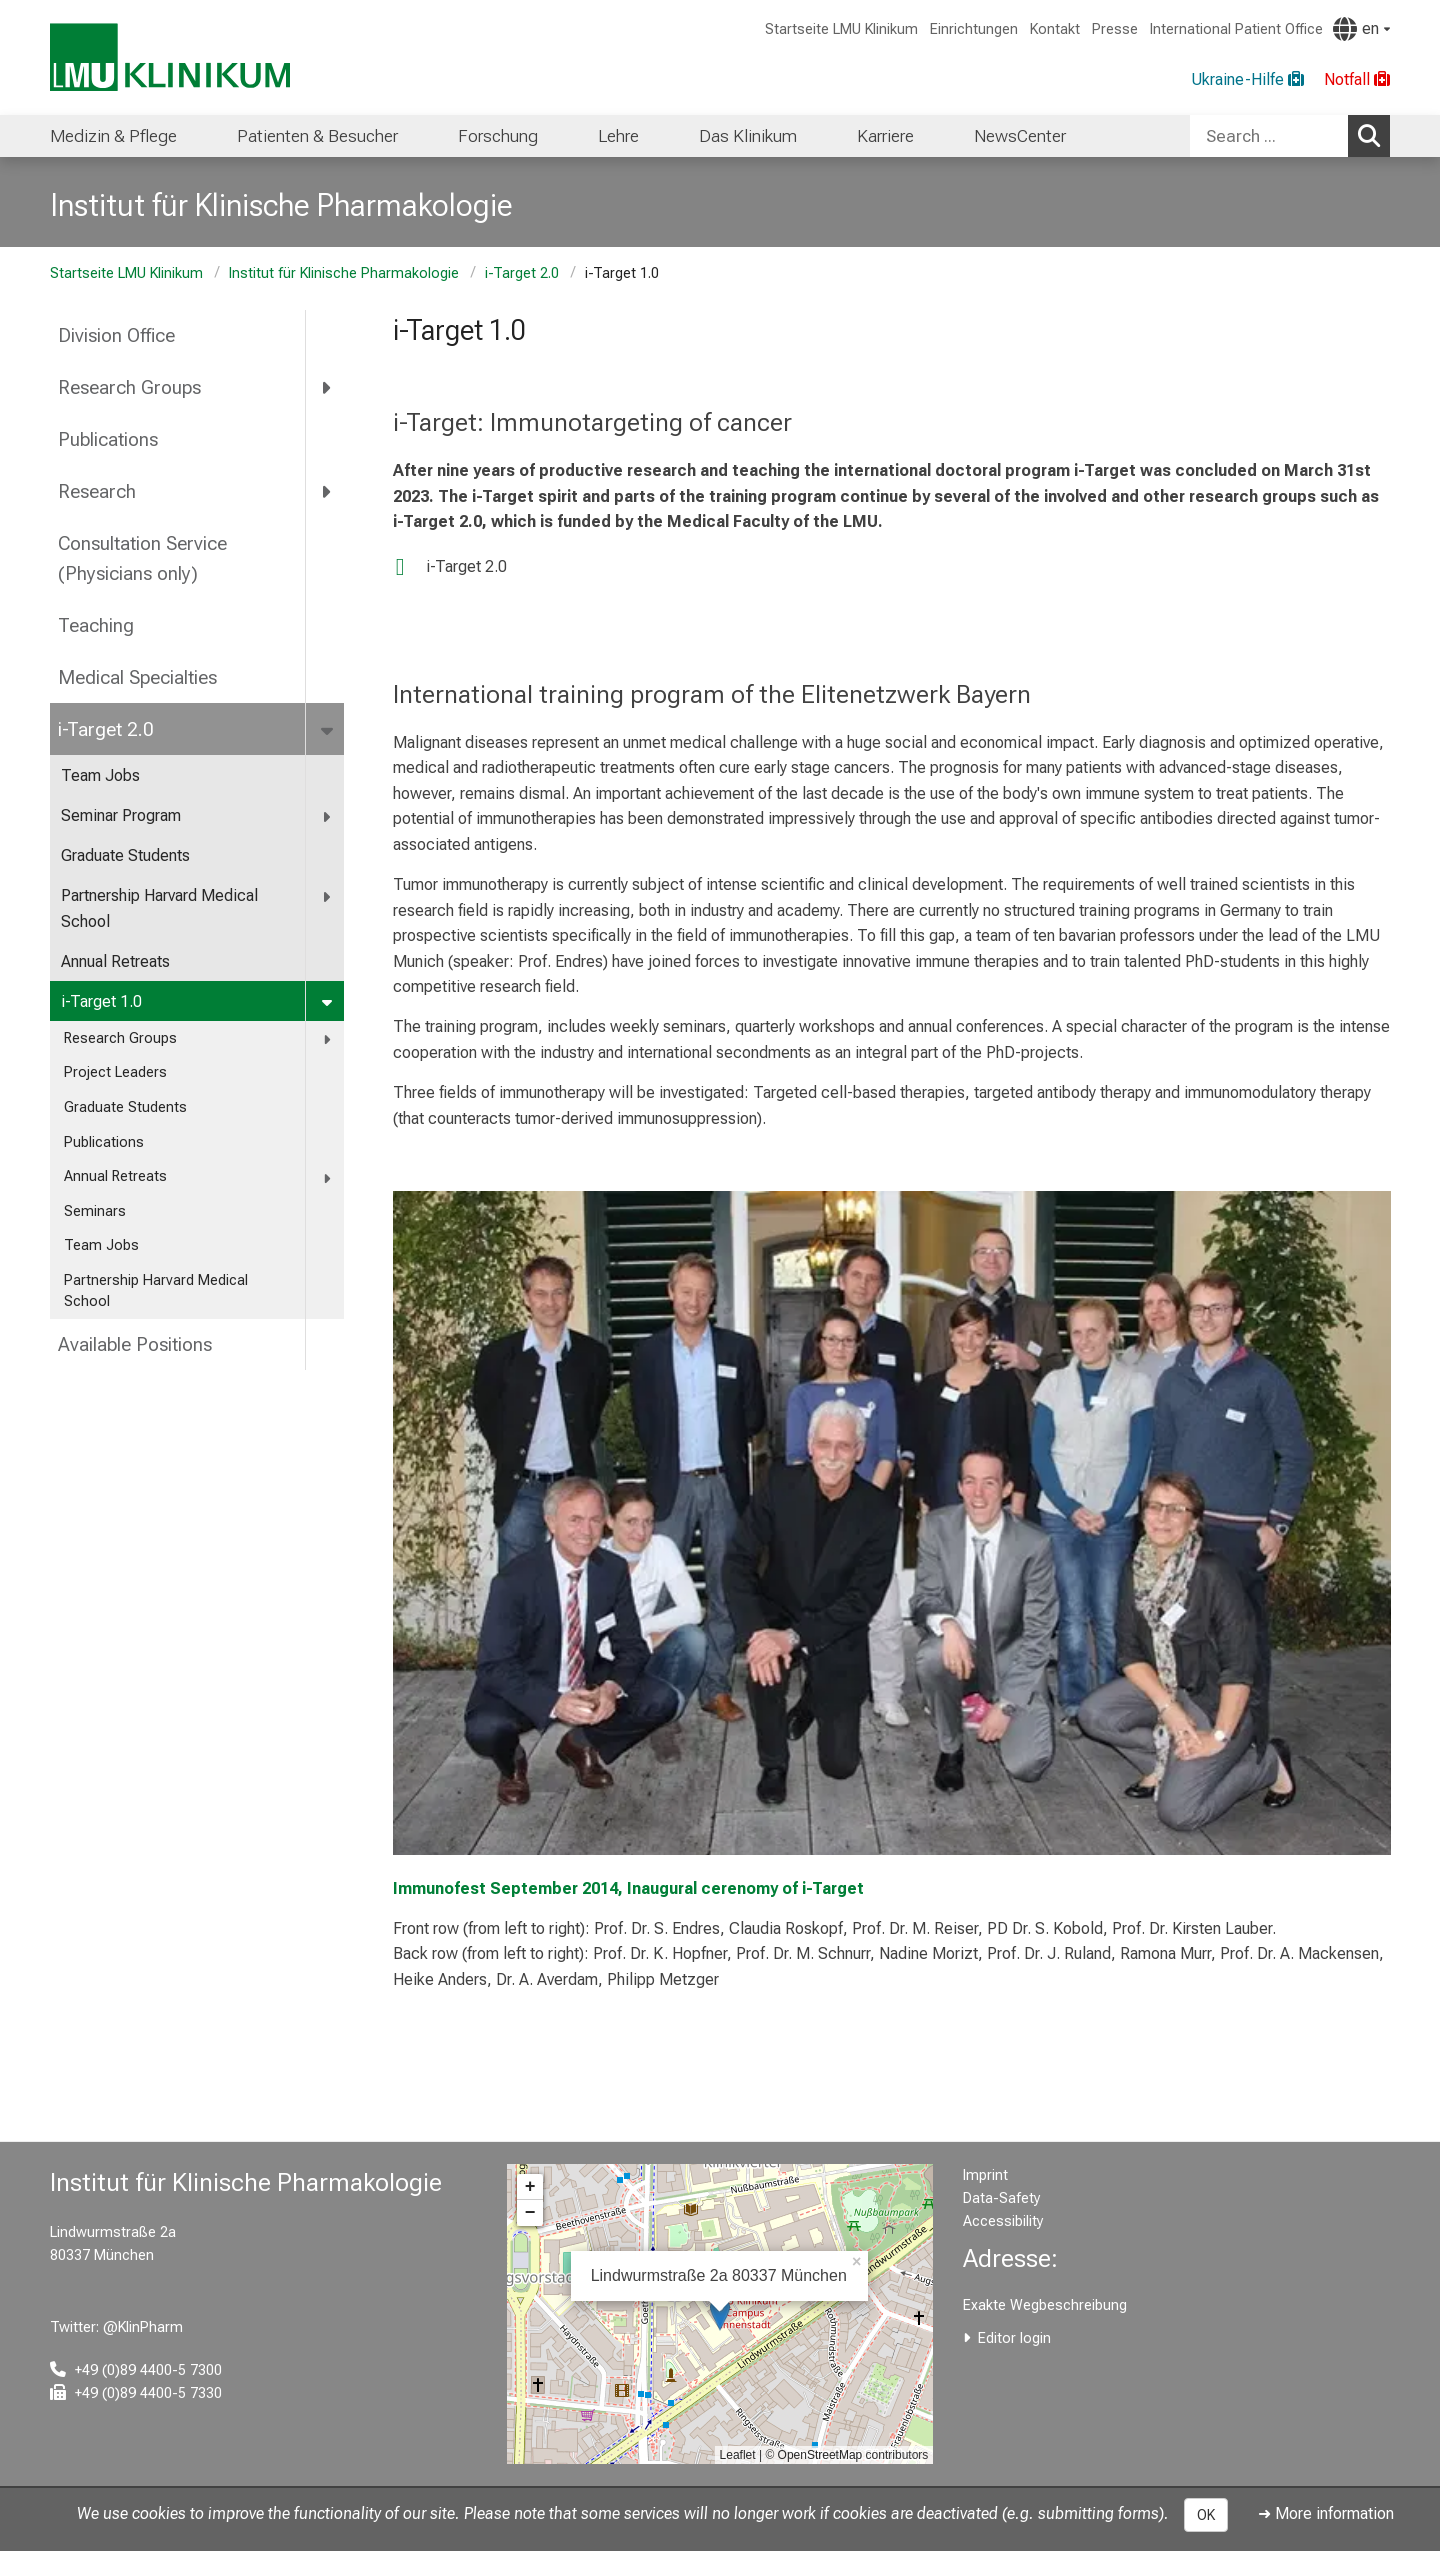 This screenshot has height=2551, width=1440. I want to click on Editor login, so click(1014, 2338).